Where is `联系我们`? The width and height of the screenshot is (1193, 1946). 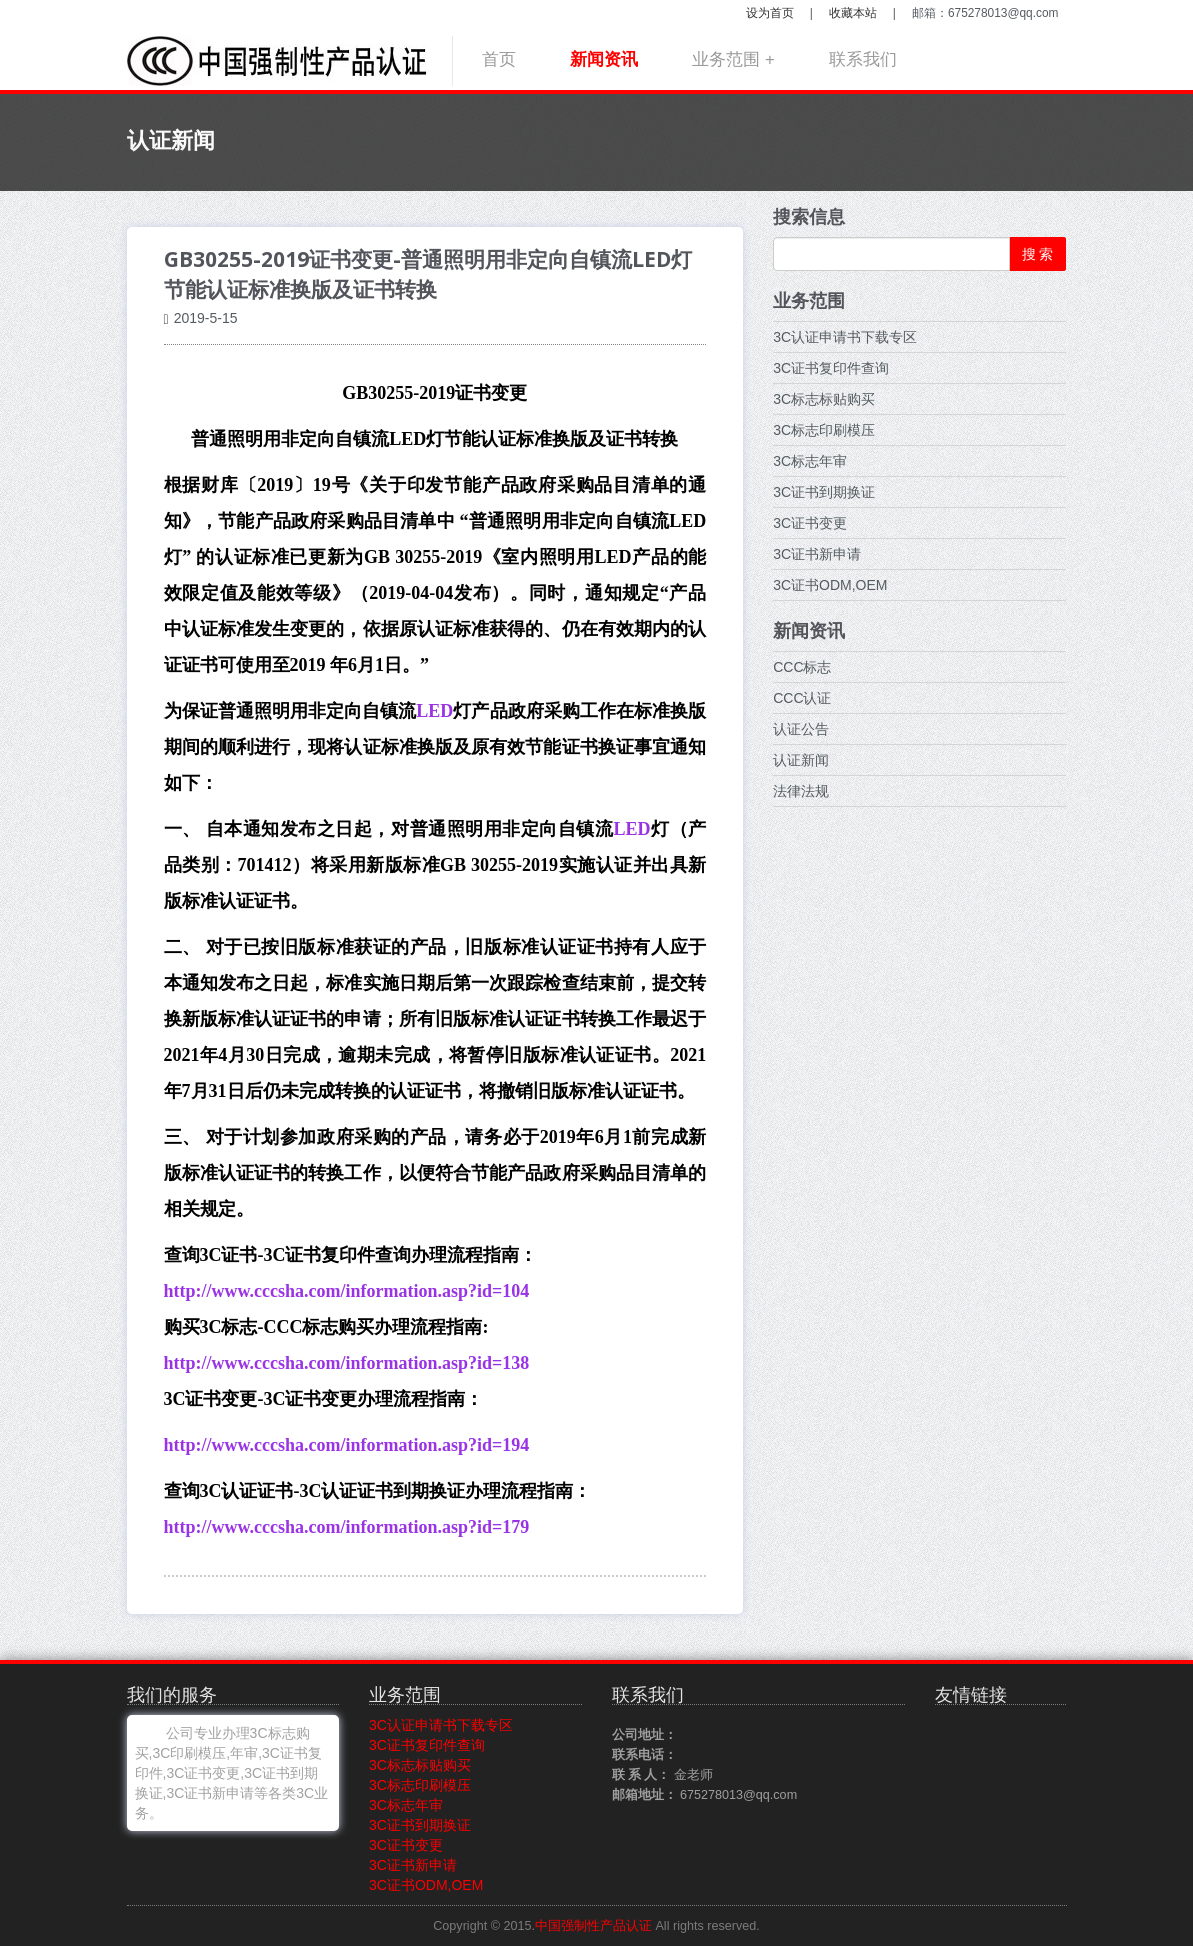
联系我们 is located at coordinates (863, 59).